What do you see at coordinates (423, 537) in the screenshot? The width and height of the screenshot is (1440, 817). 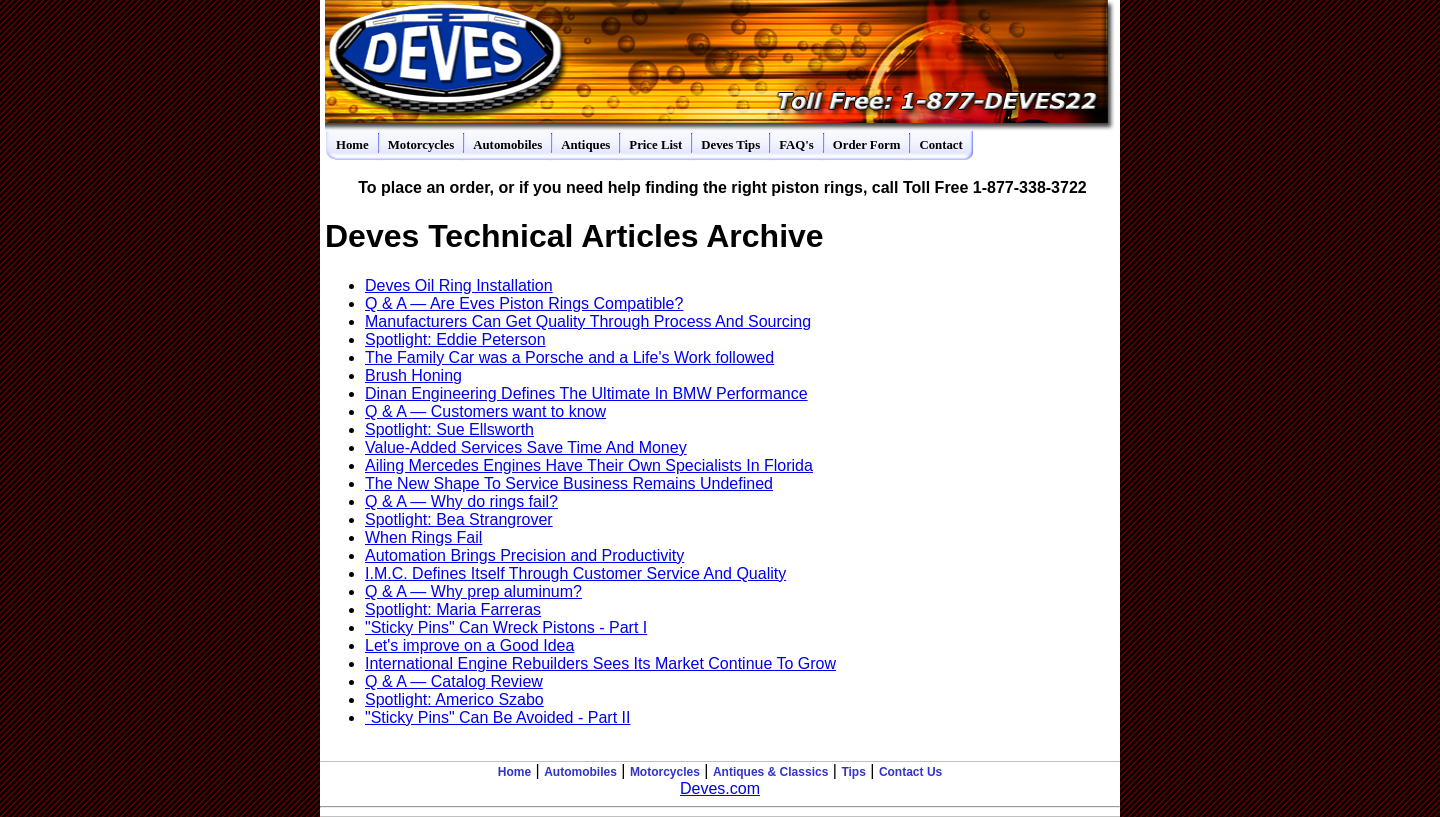 I see `When Rings Fail` at bounding box center [423, 537].